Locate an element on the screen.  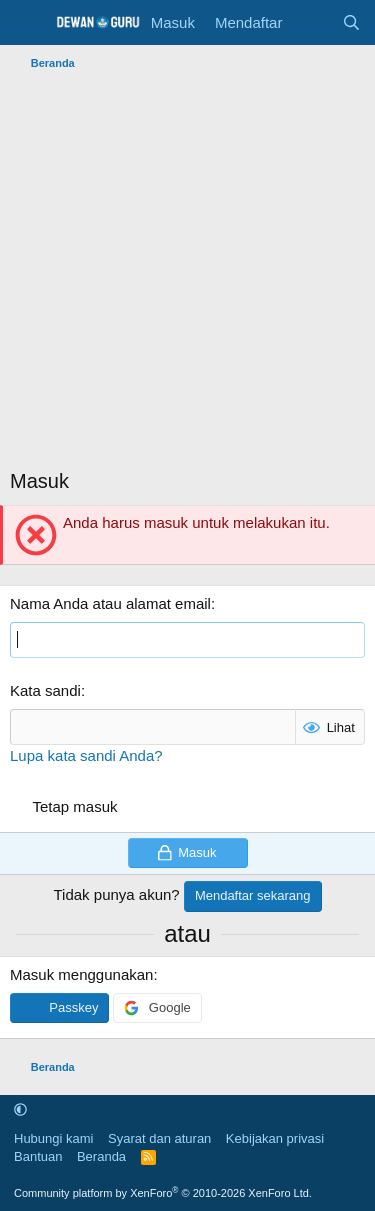
Nama Anda atau alamat email is located at coordinates (110, 603).